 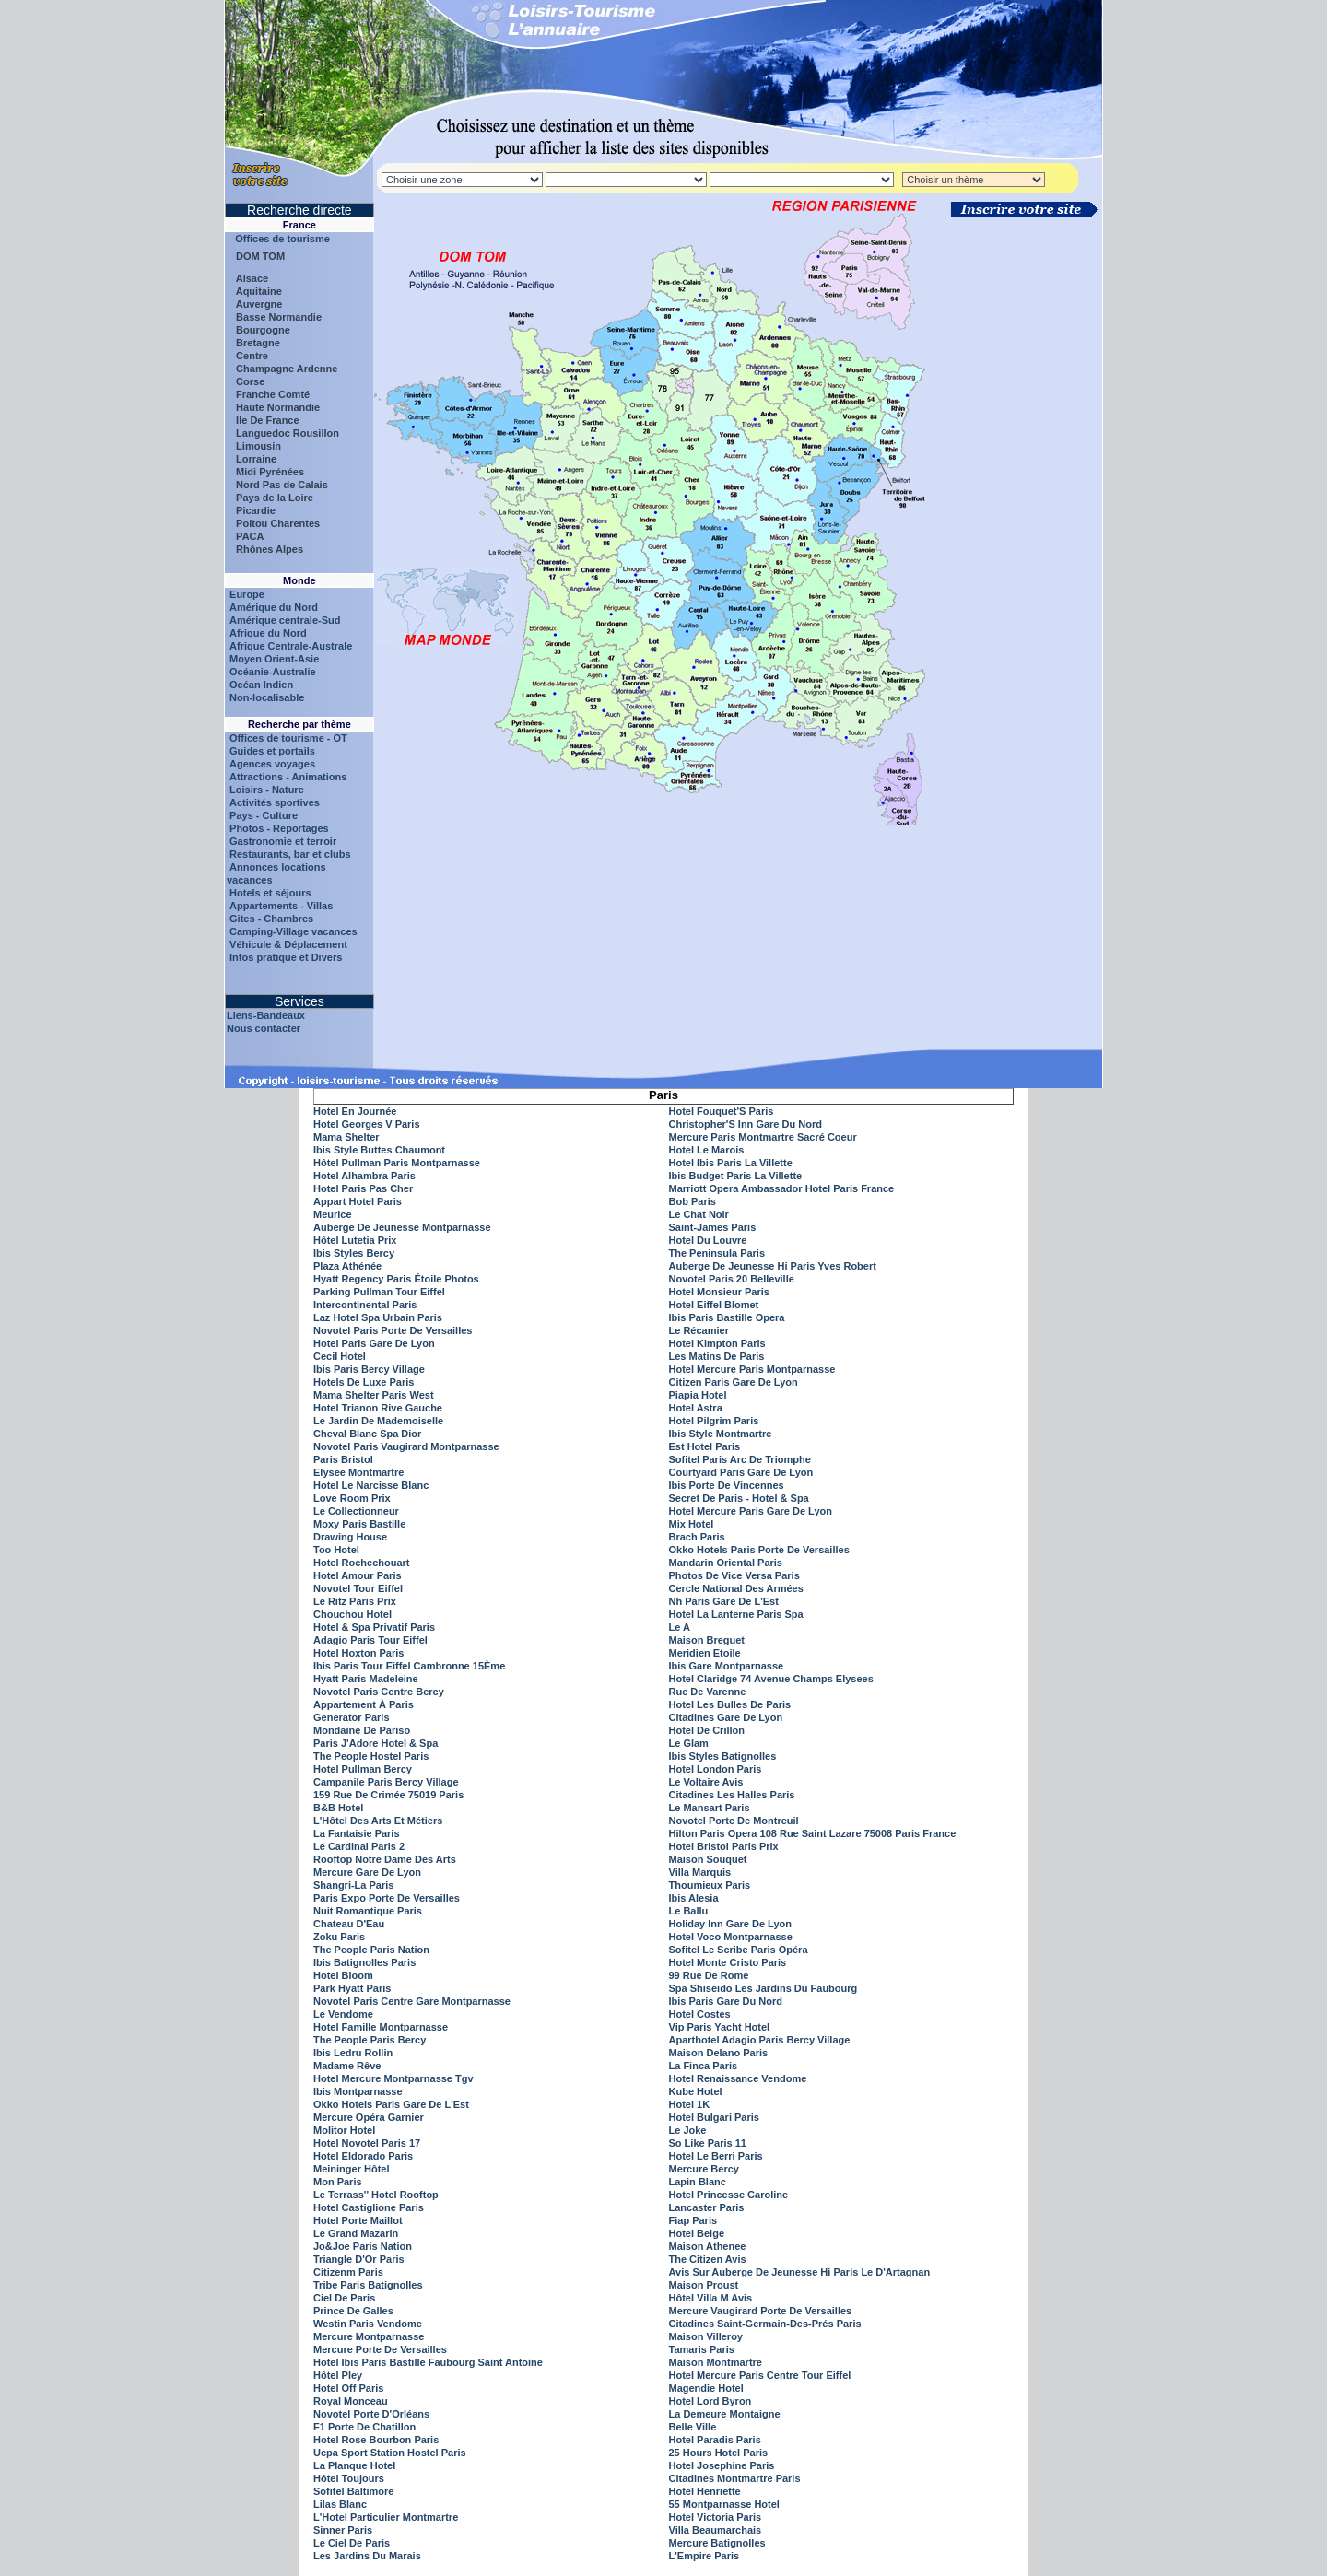 What do you see at coordinates (707, 2143) in the screenshot?
I see `So Like Paris 11` at bounding box center [707, 2143].